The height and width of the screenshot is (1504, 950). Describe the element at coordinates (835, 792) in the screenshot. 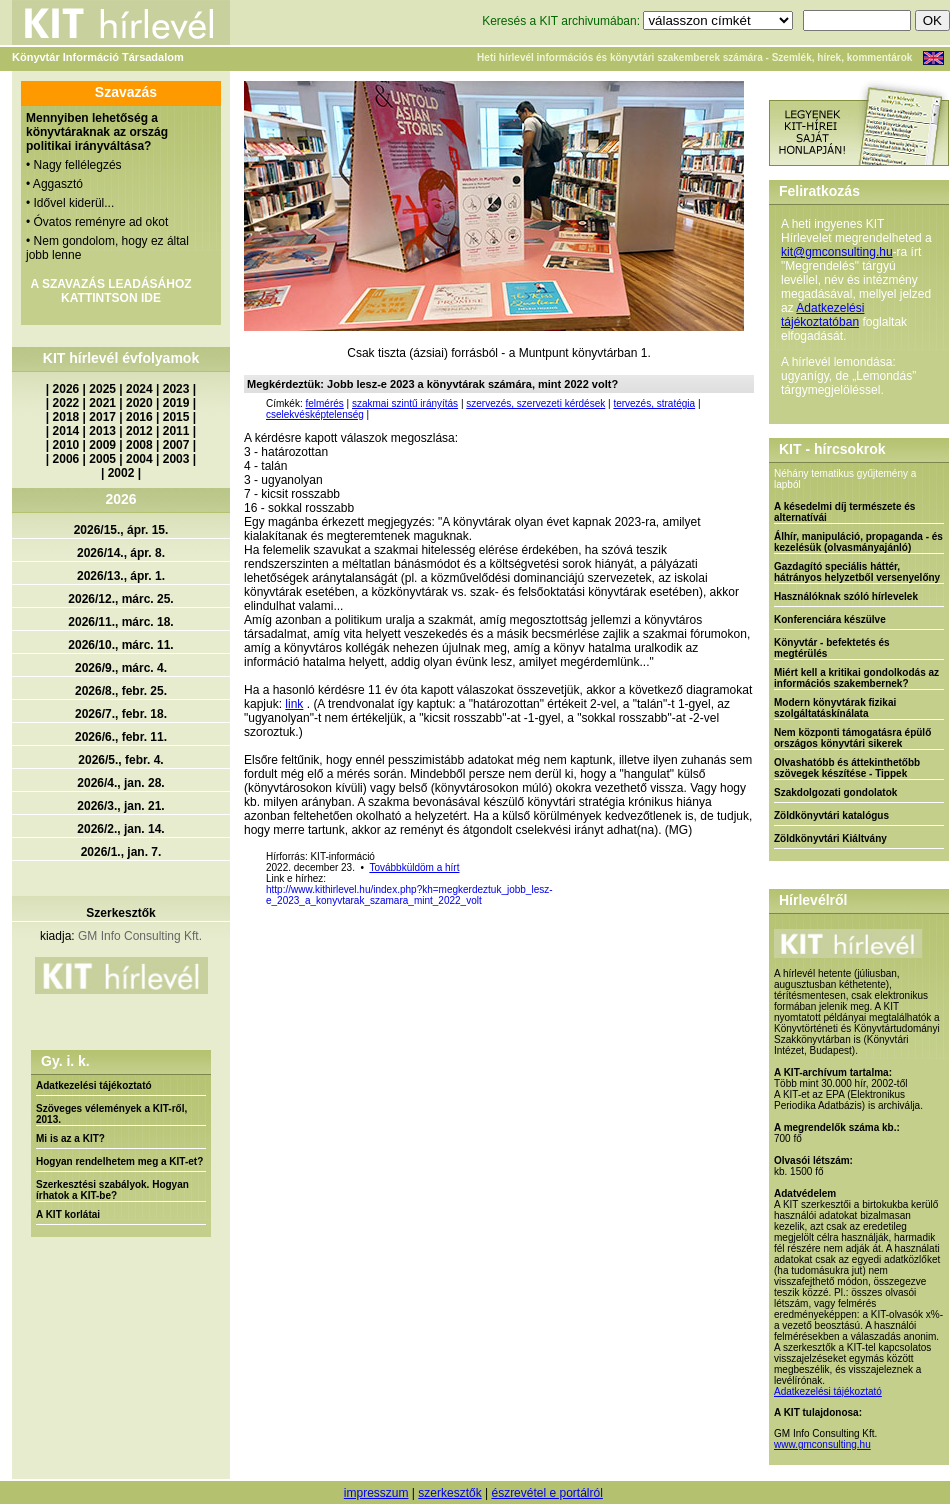

I see `Szakdolgozati gondolatok` at that location.